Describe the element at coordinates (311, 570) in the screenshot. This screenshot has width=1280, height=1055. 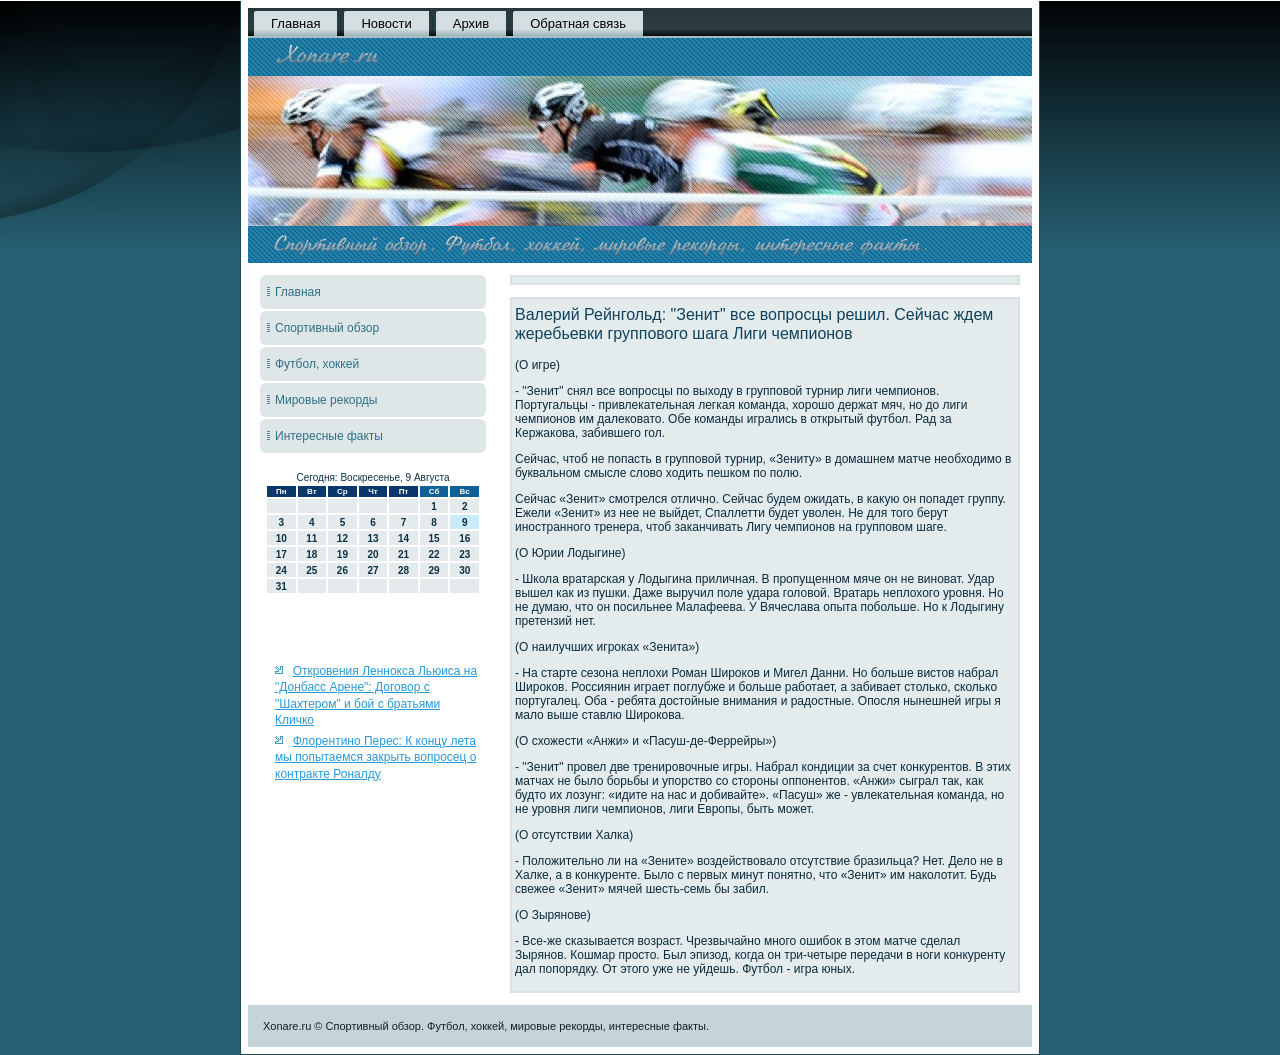
I see `25` at that location.